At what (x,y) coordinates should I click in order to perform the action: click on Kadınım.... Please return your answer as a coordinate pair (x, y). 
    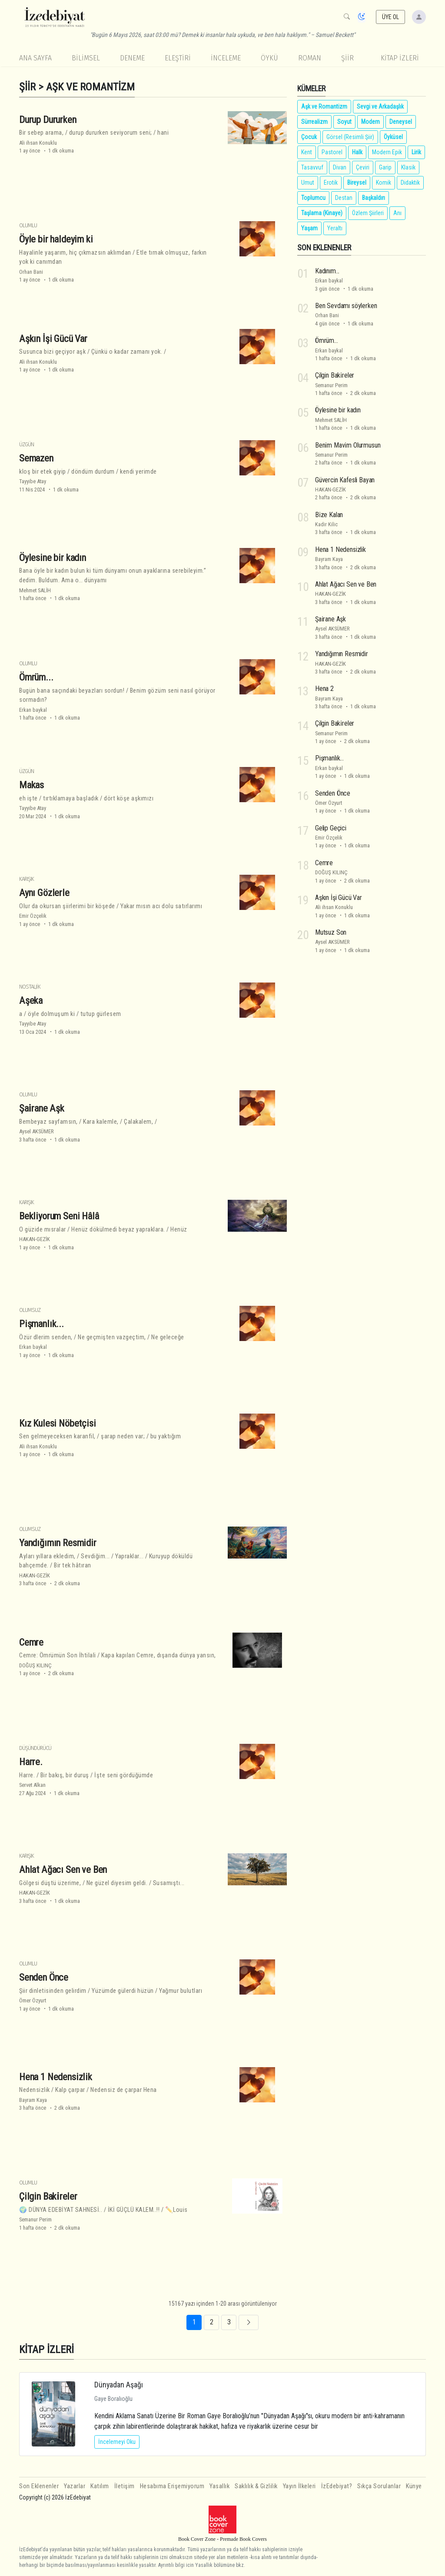
    Looking at the image, I should click on (327, 271).